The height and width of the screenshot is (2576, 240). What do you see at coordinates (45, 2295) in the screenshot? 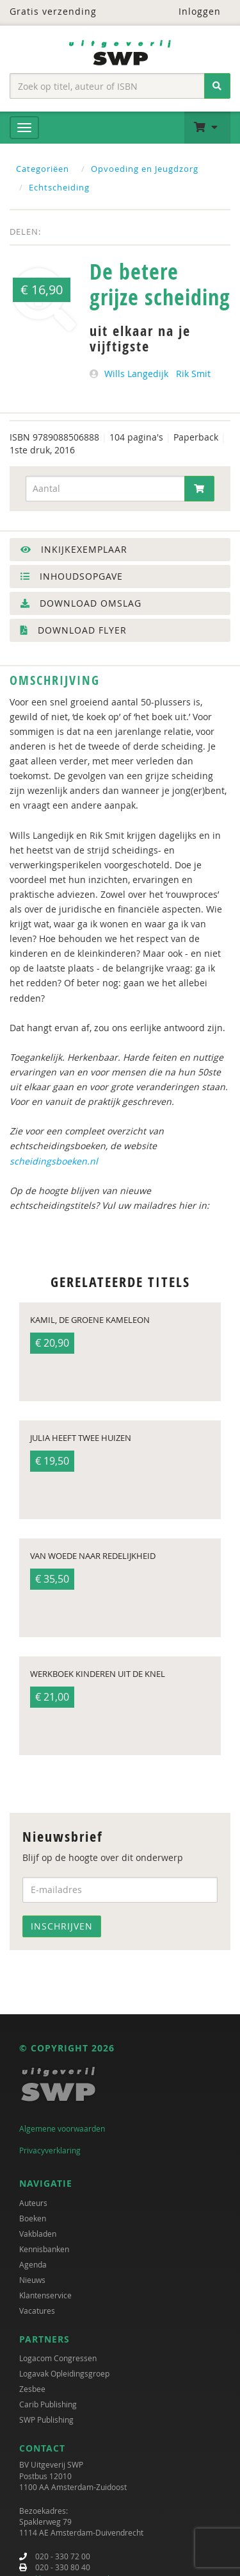
I see `Klantenservice` at bounding box center [45, 2295].